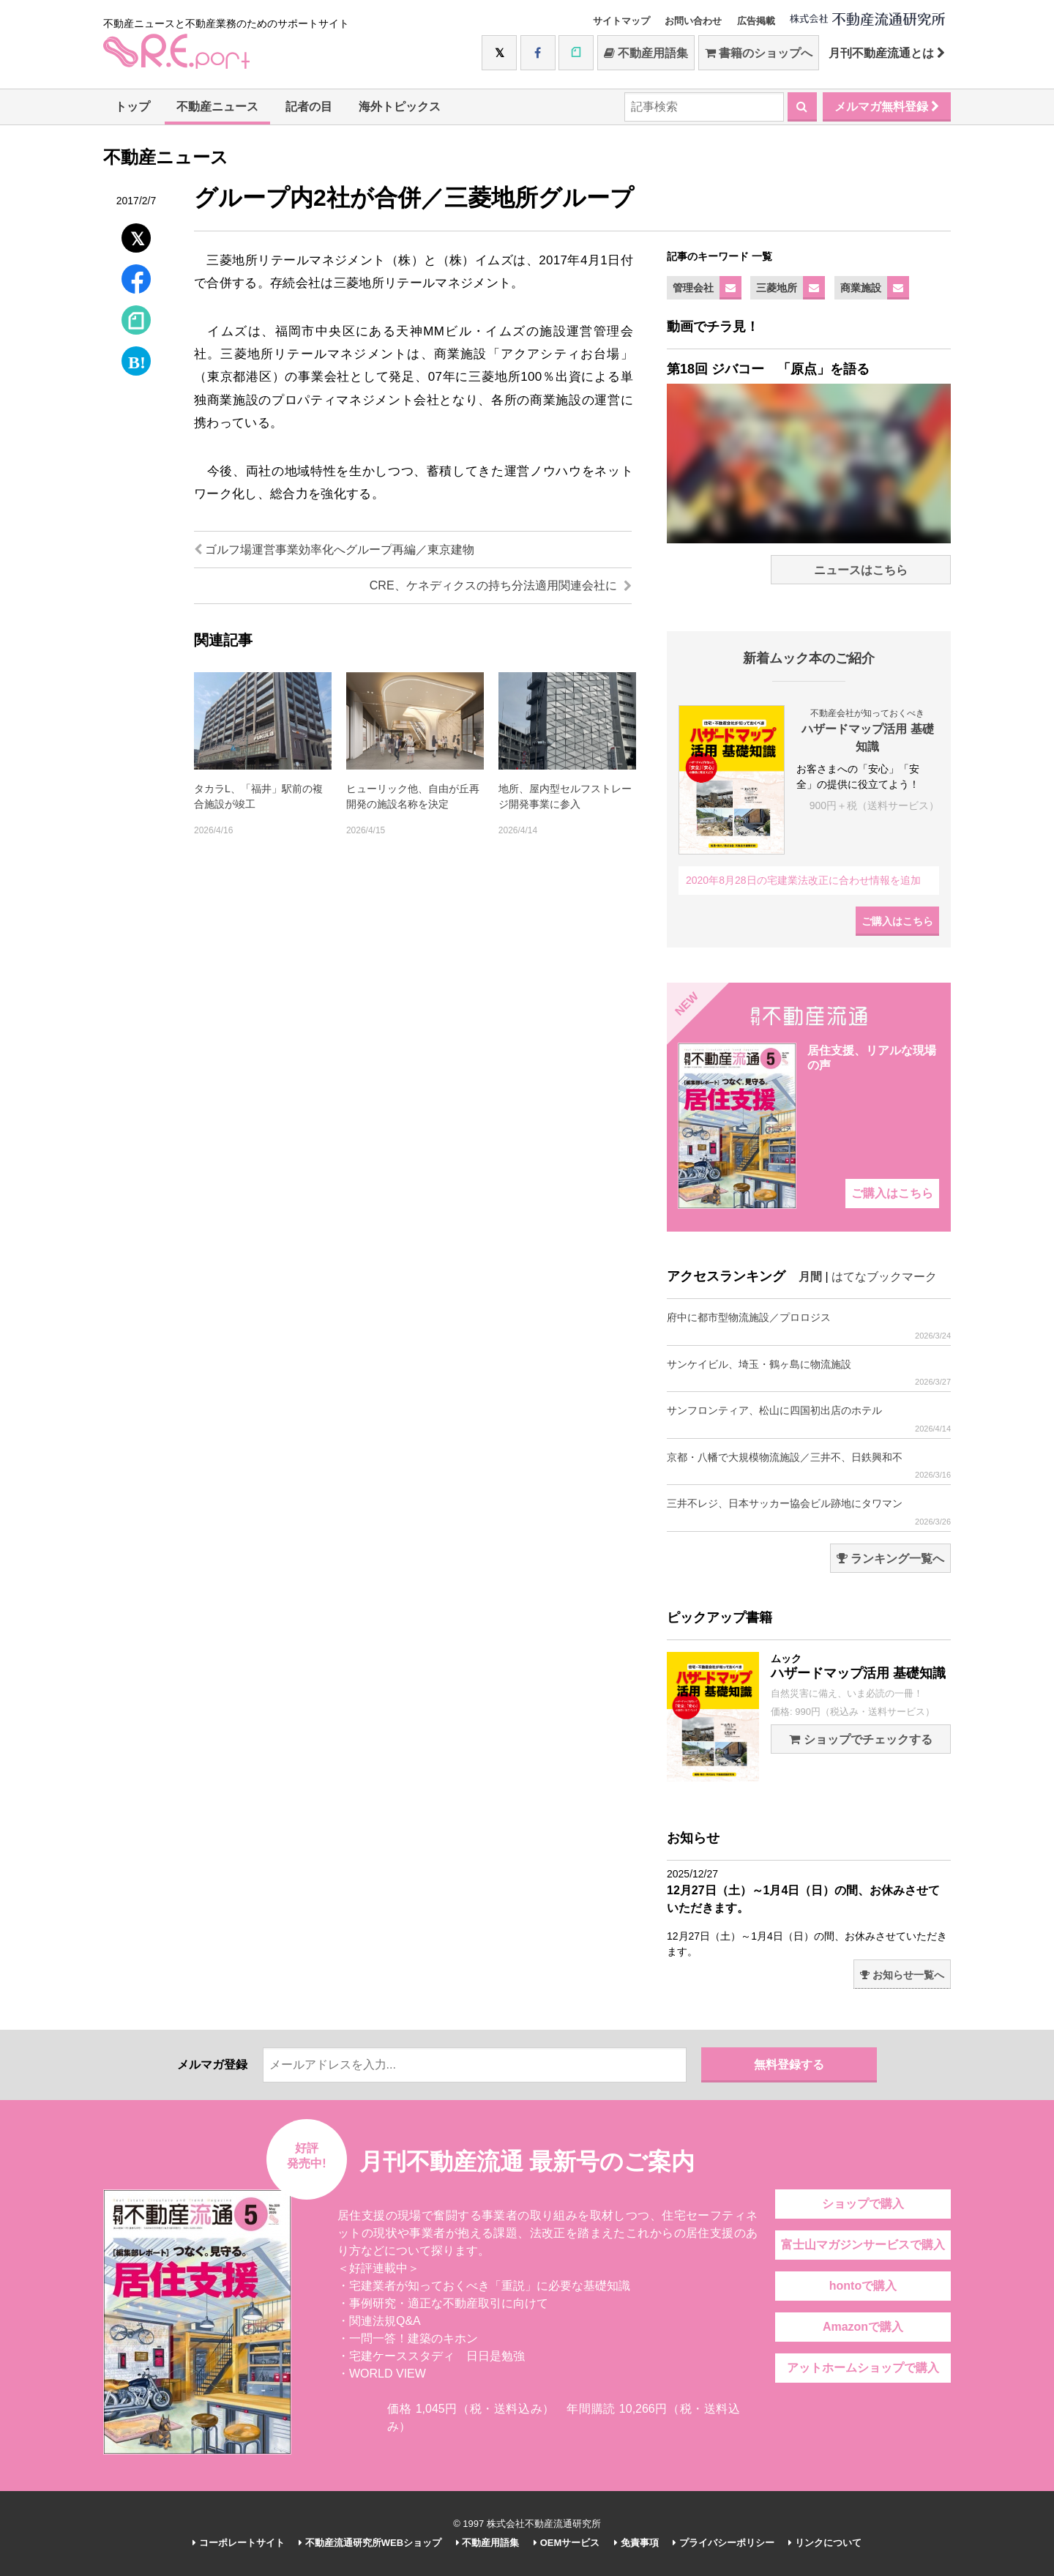 The height and width of the screenshot is (2576, 1054). What do you see at coordinates (217, 106) in the screenshot?
I see `不動産ニュース` at bounding box center [217, 106].